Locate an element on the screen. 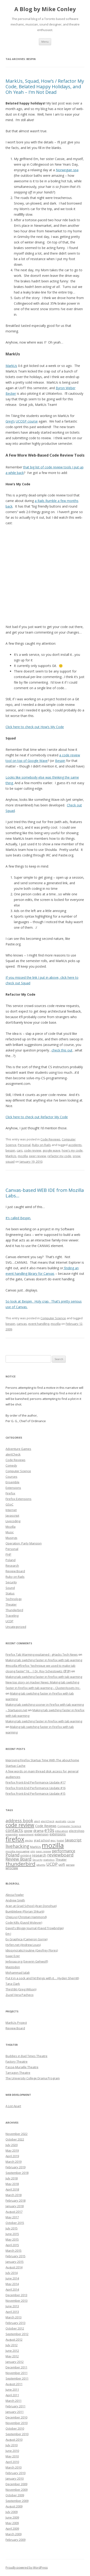 This screenshot has width=90, height=2576. November 2022 is located at coordinates (17, 2134).